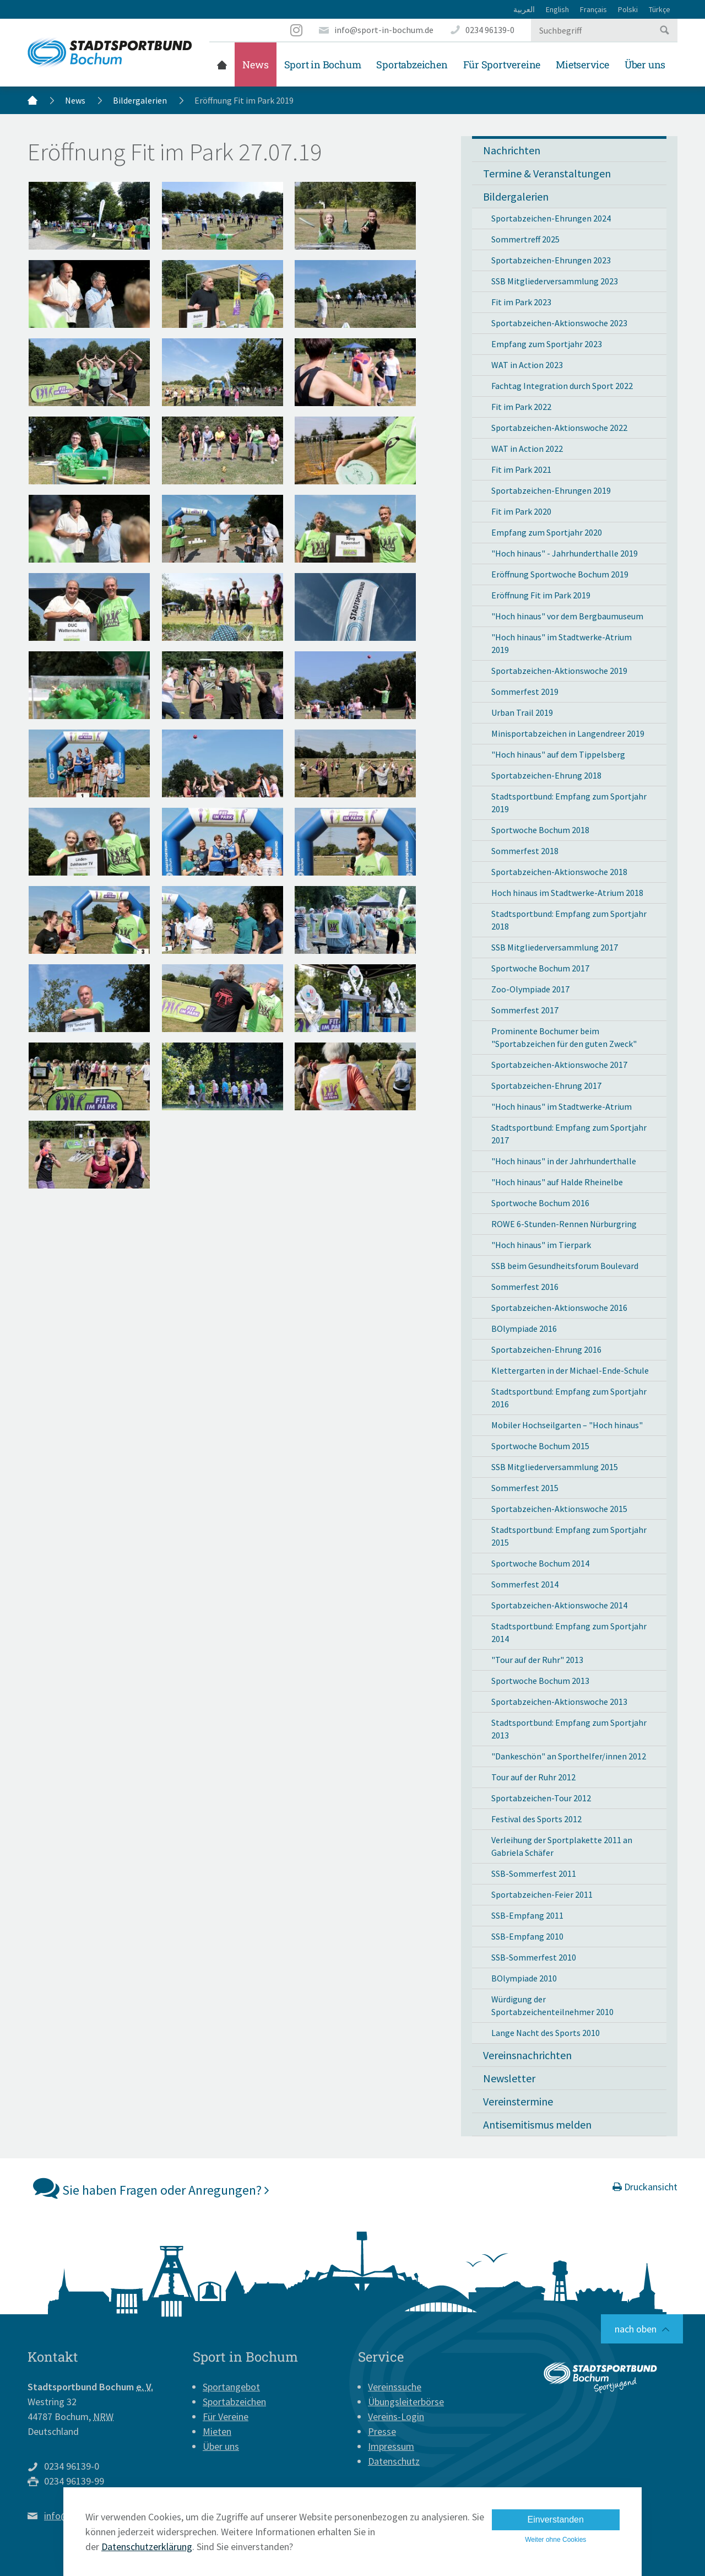 The height and width of the screenshot is (2576, 705). I want to click on Vereinssuche, so click(394, 2386).